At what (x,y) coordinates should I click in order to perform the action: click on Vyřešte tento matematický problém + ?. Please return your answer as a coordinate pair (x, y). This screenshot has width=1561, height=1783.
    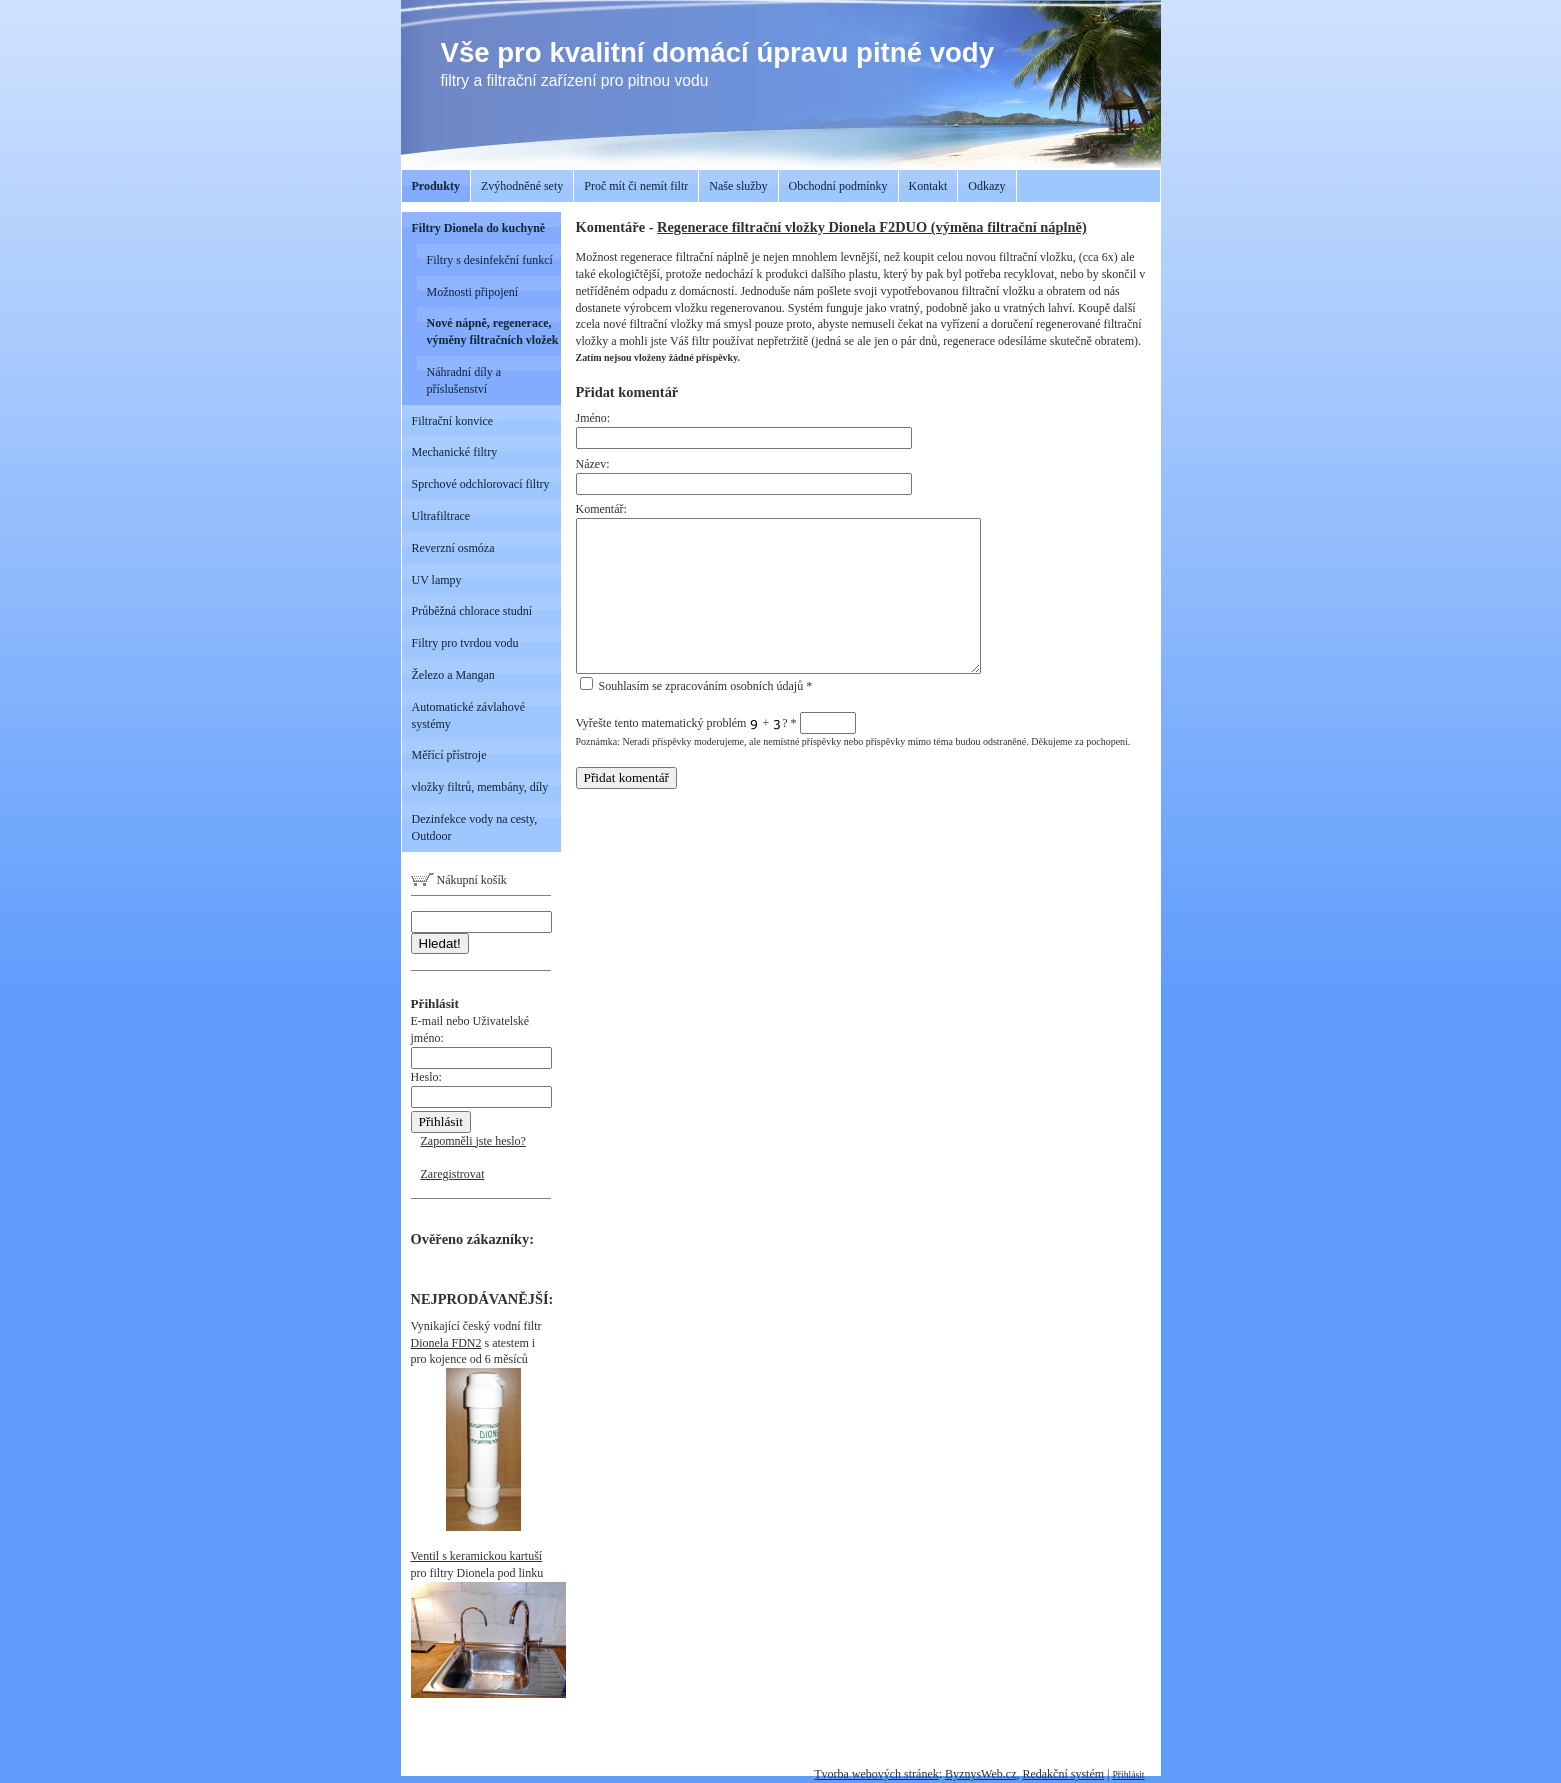
    Looking at the image, I should click on (716, 723).